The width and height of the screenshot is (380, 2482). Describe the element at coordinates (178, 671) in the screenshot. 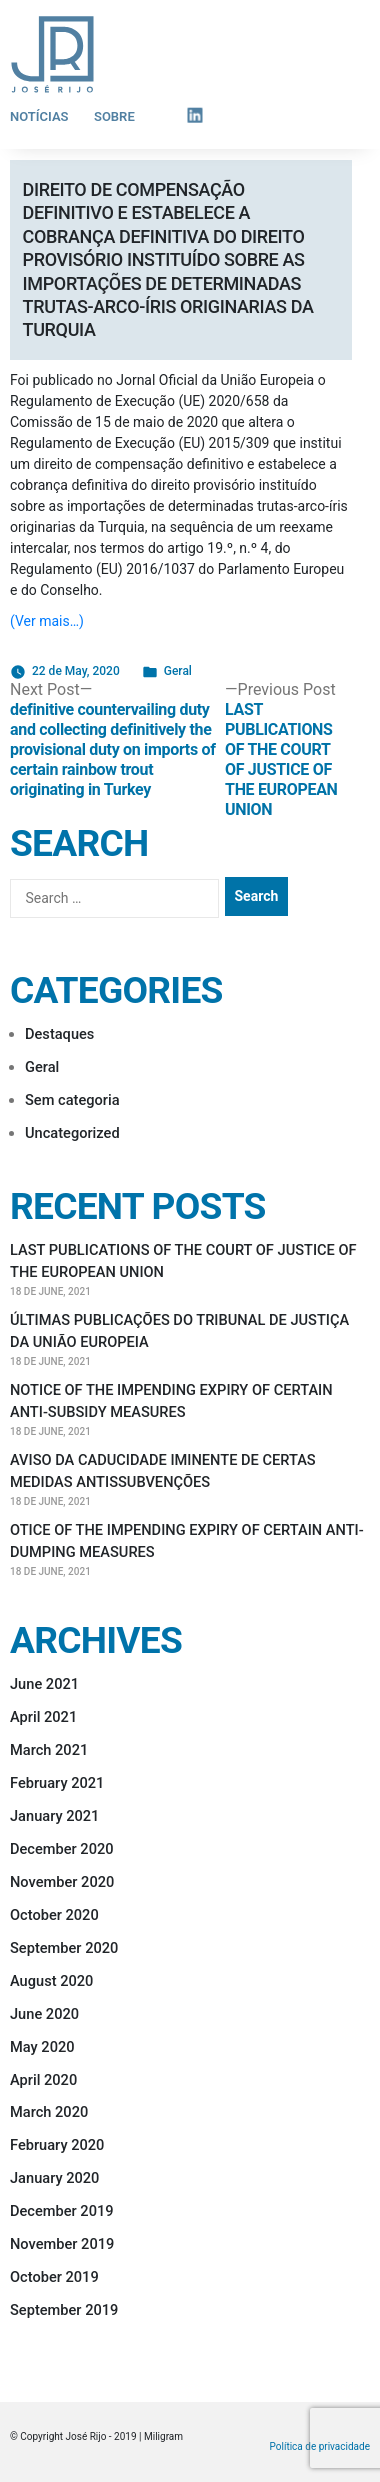

I see `Geral` at that location.